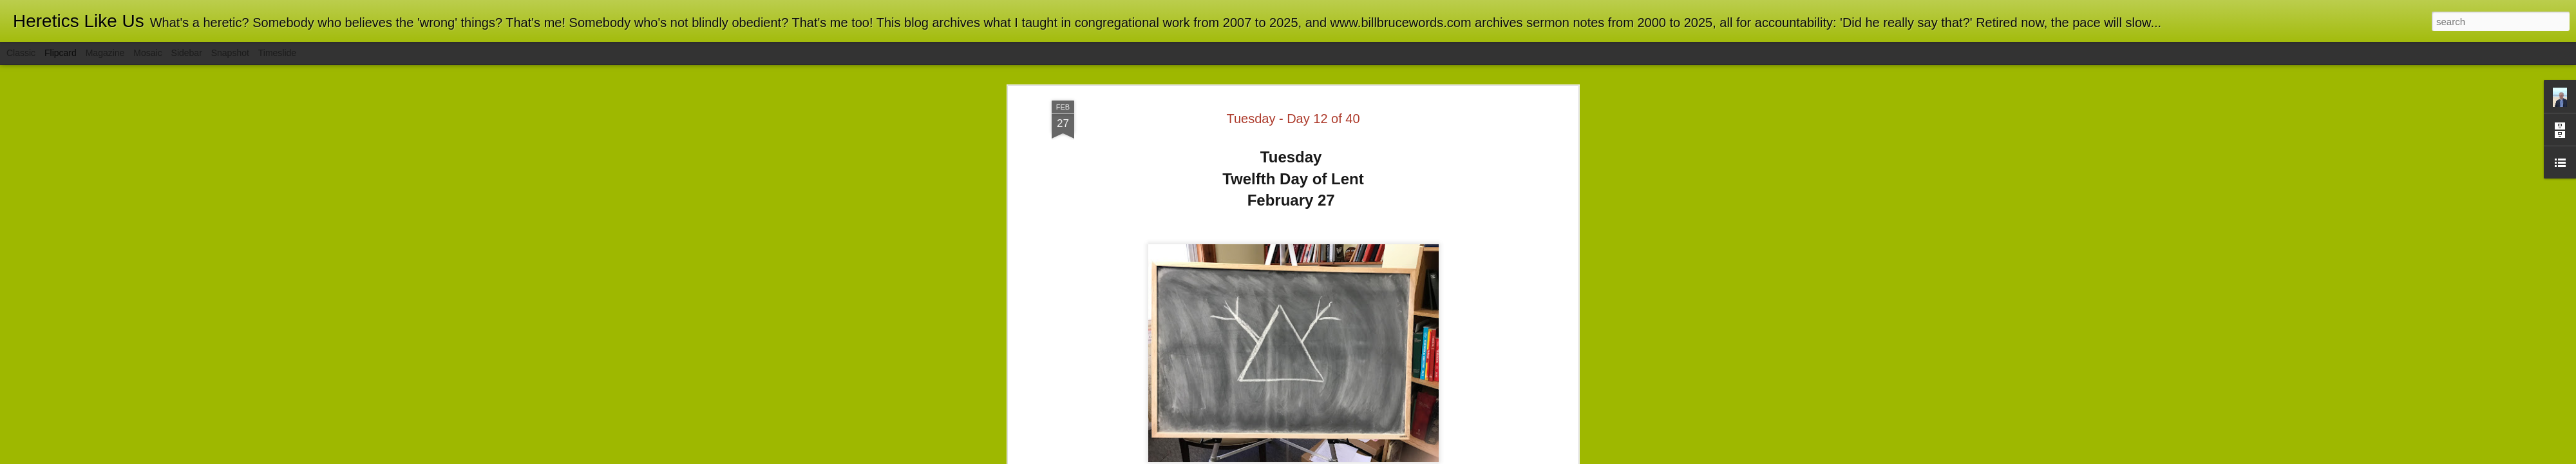 This screenshot has width=2576, height=464. Describe the element at coordinates (105, 53) in the screenshot. I see `Magazine` at that location.